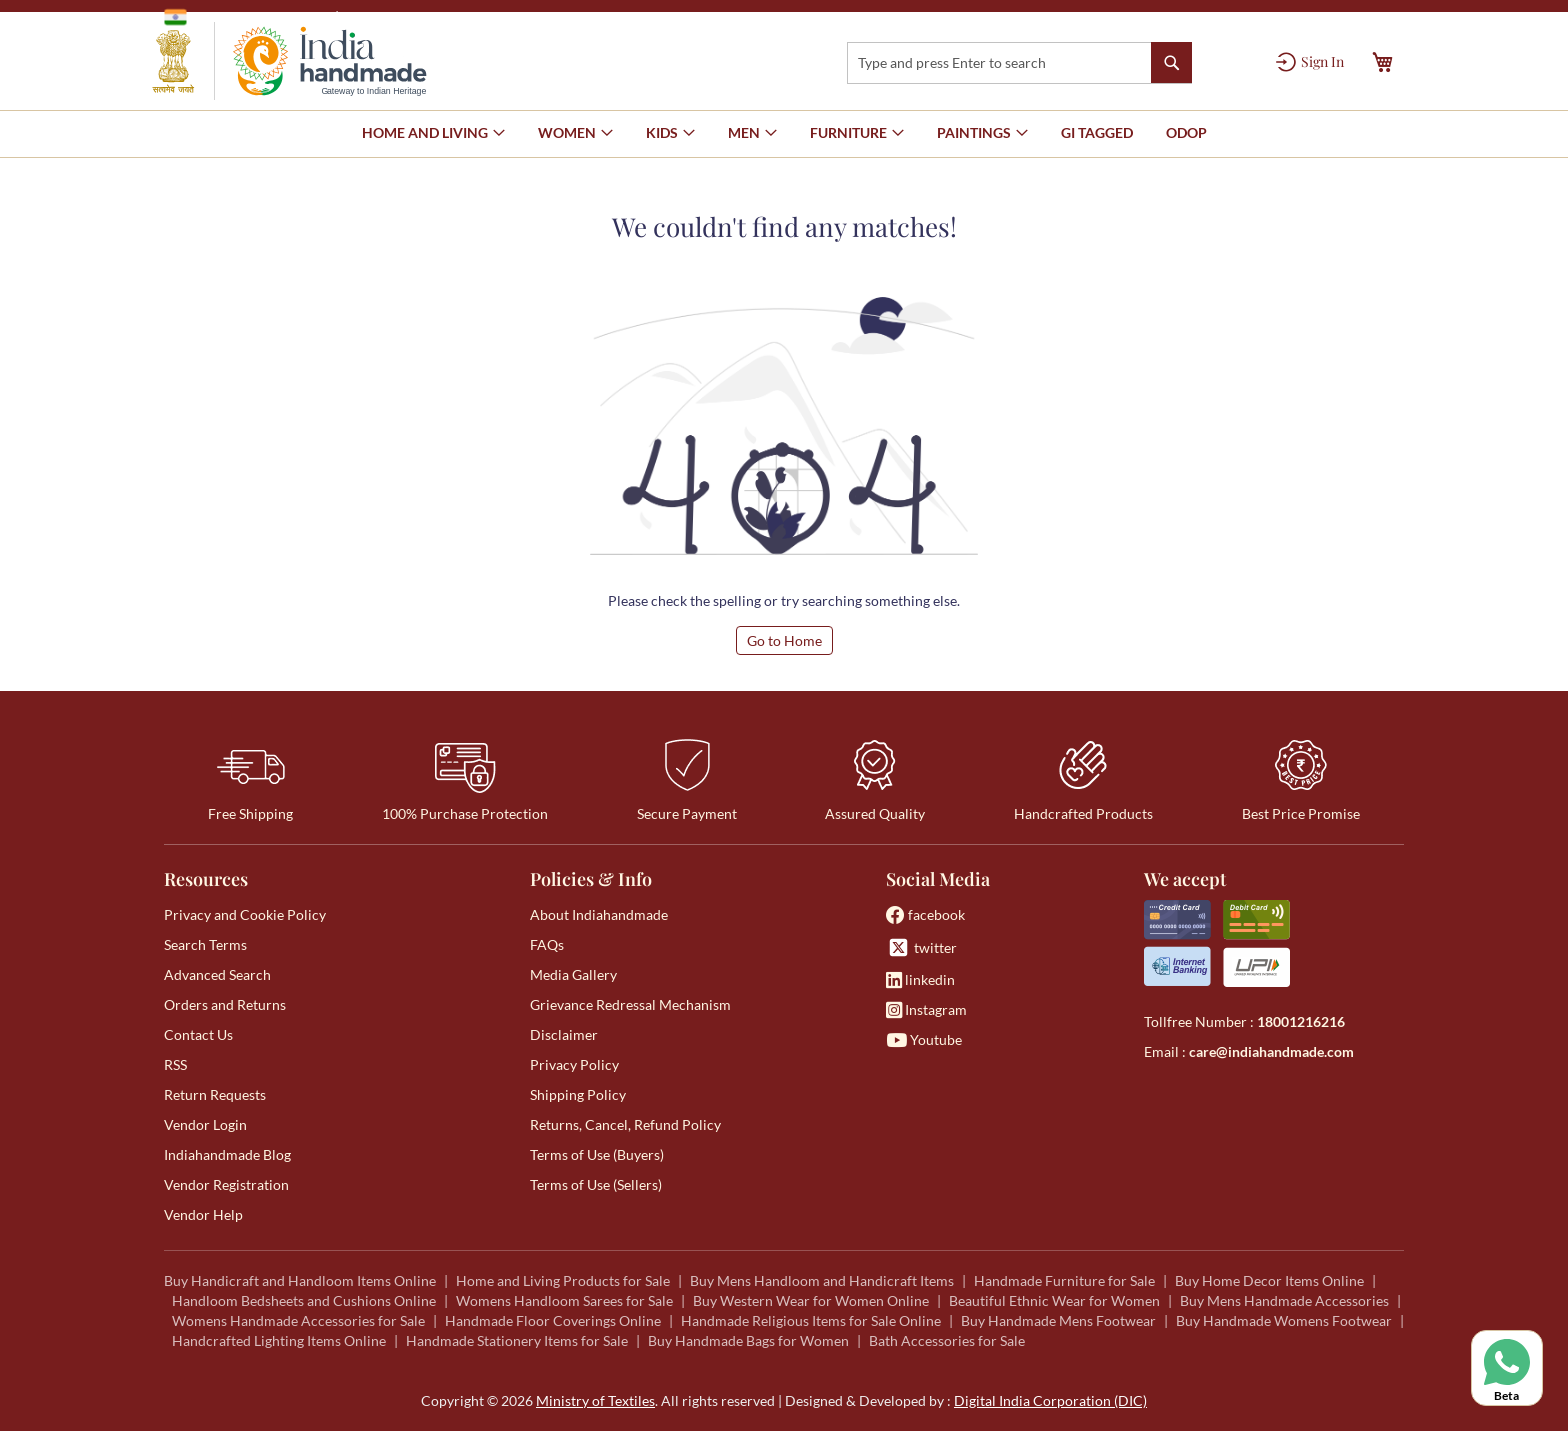  Describe the element at coordinates (1284, 1320) in the screenshot. I see `Buy Handmade Womens Footwear` at that location.